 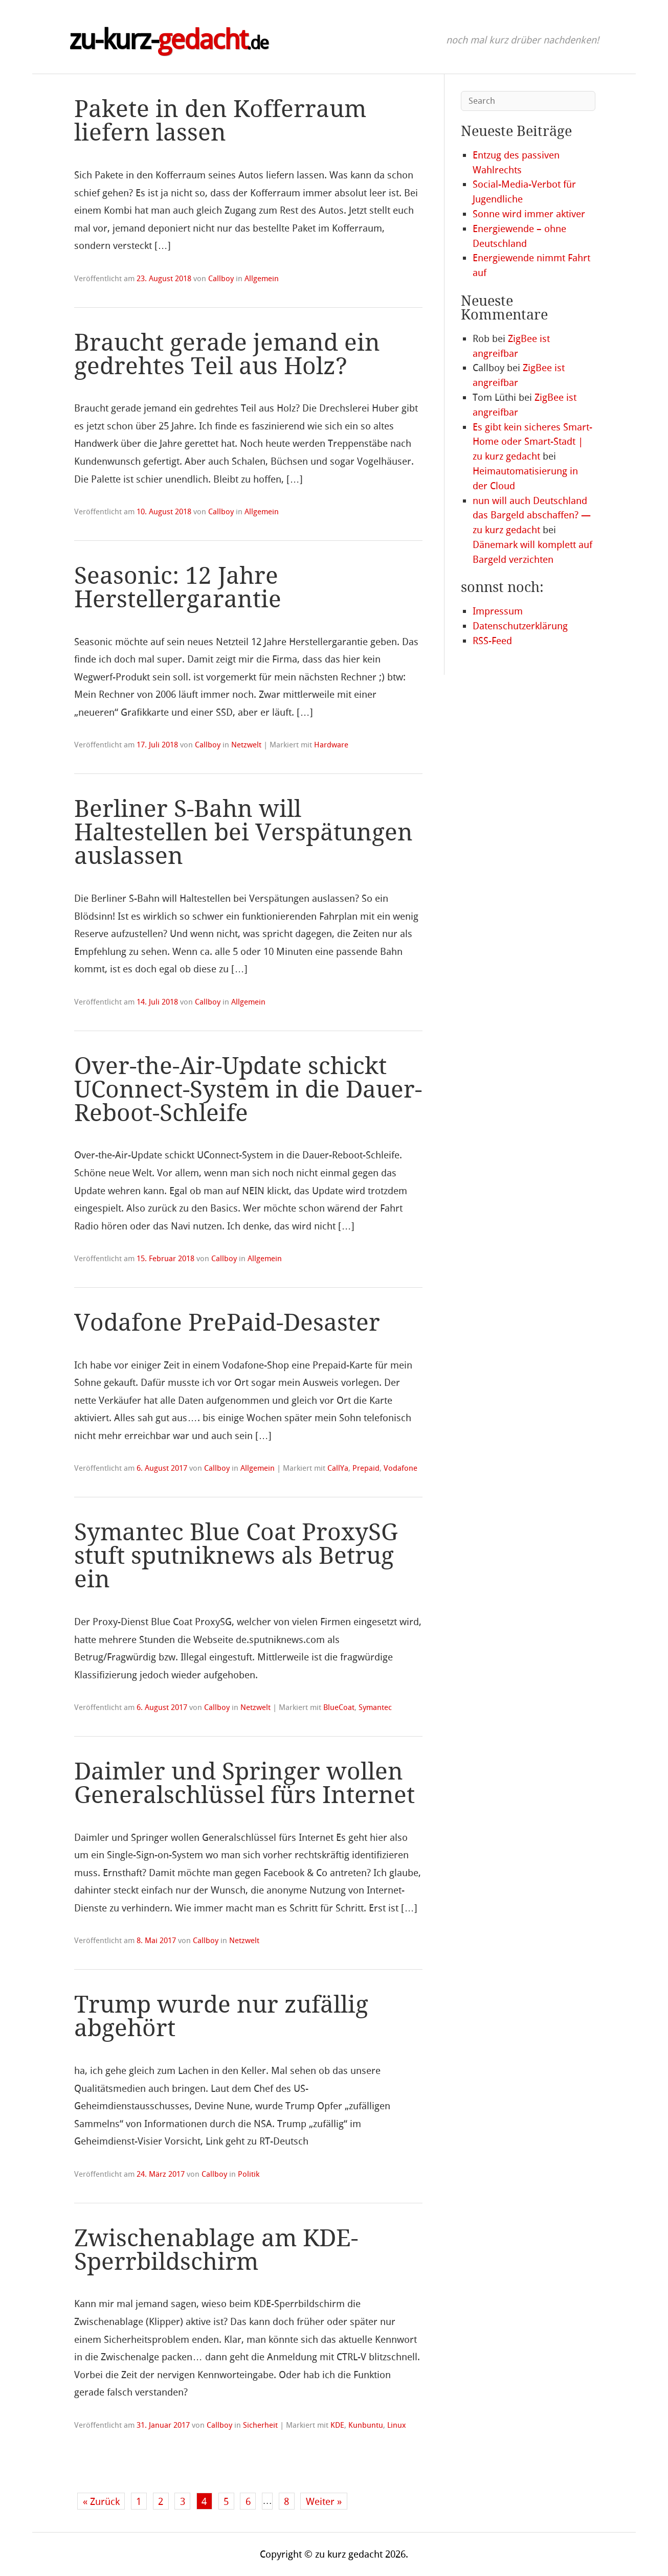 I want to click on Netzwelt, so click(x=246, y=744).